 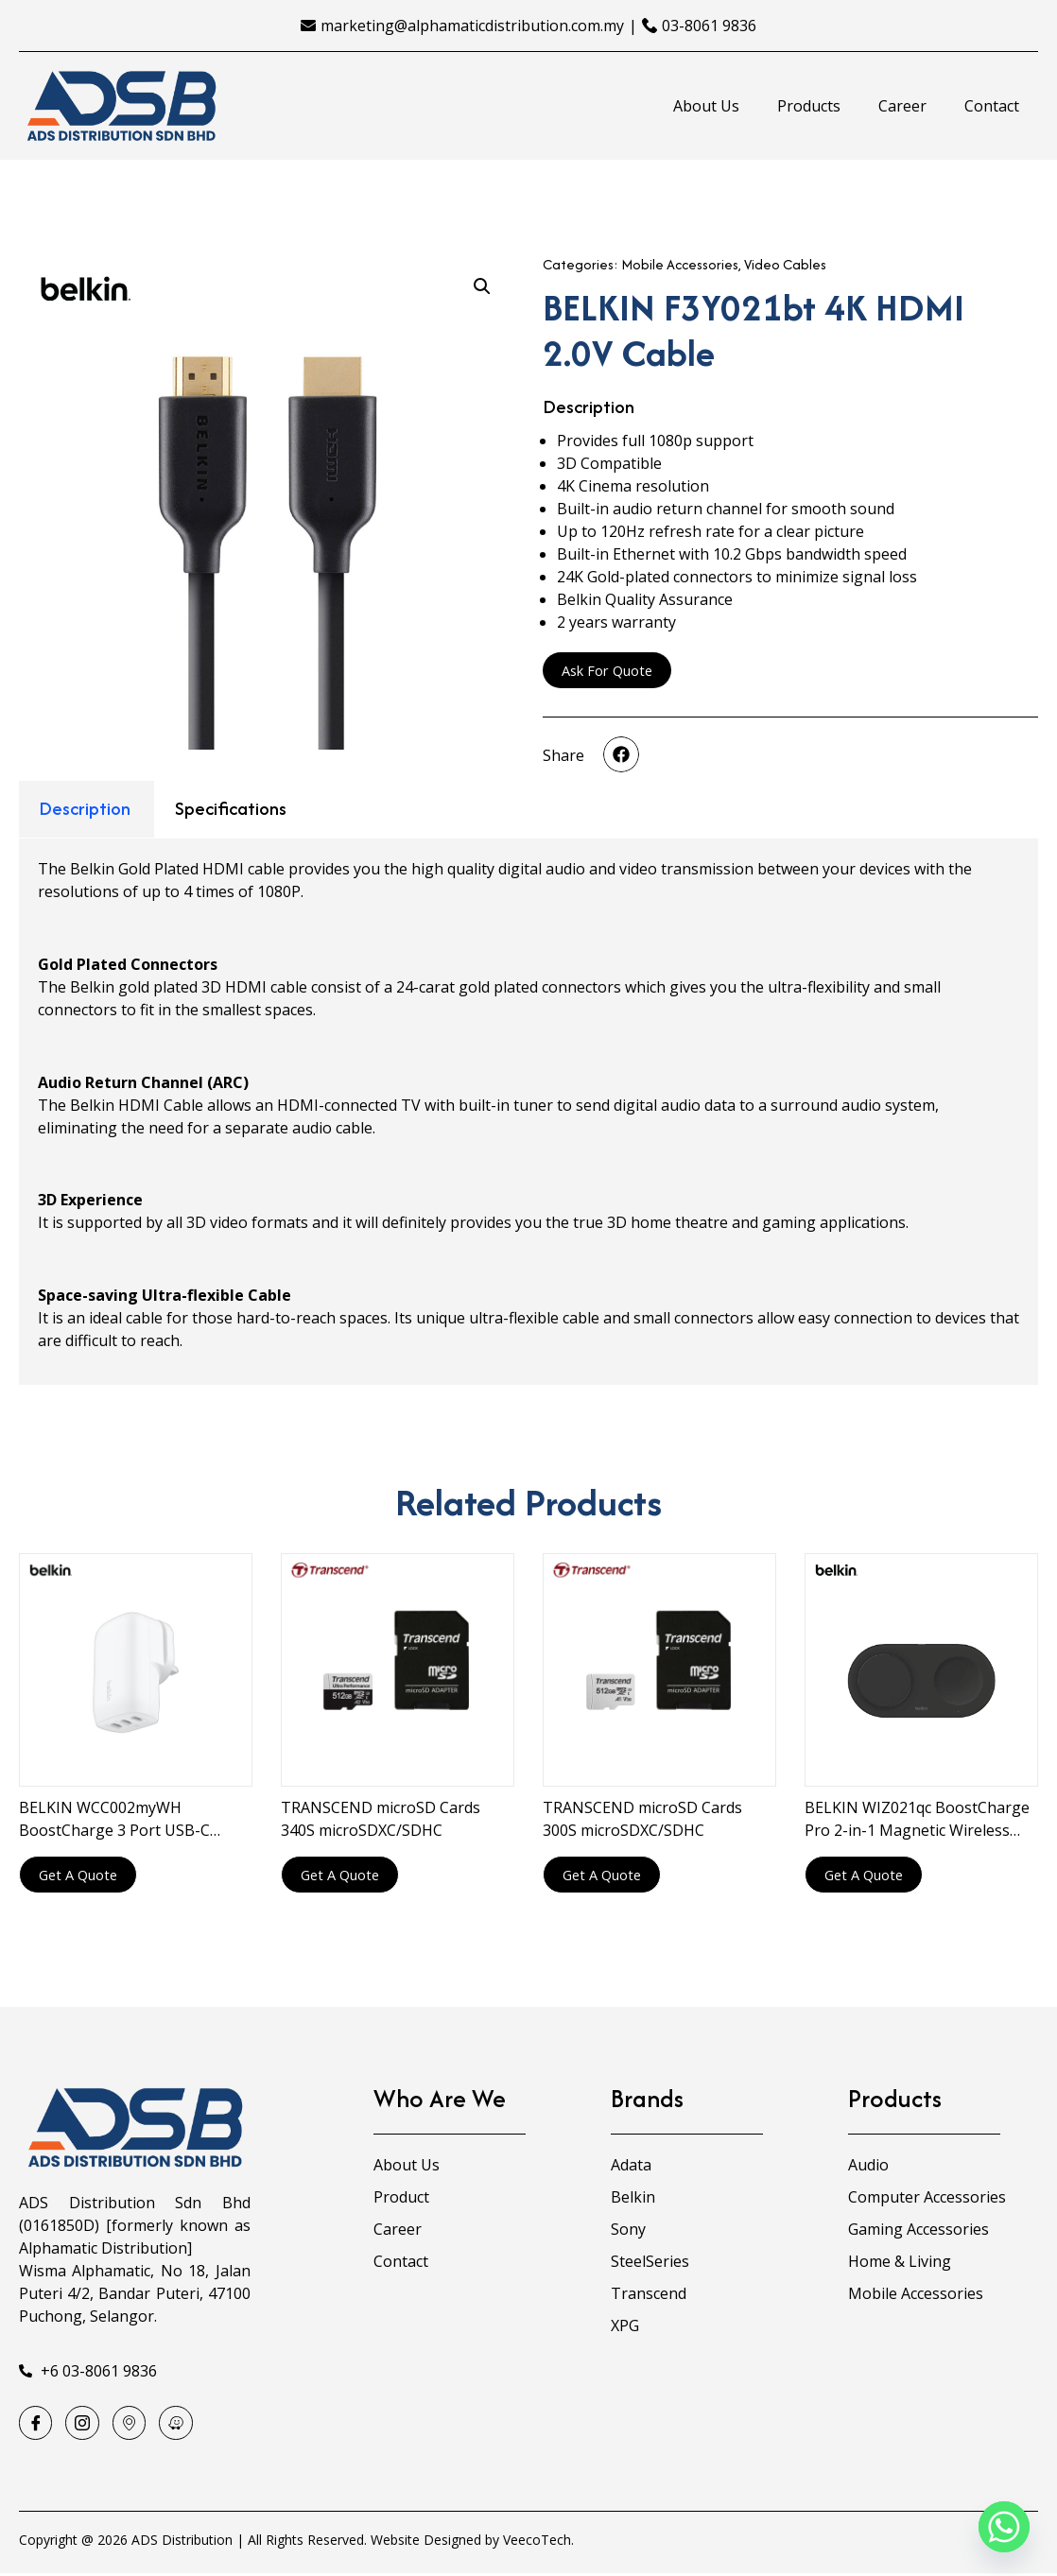 What do you see at coordinates (135, 2425) in the screenshot?
I see `[Google Map]` at bounding box center [135, 2425].